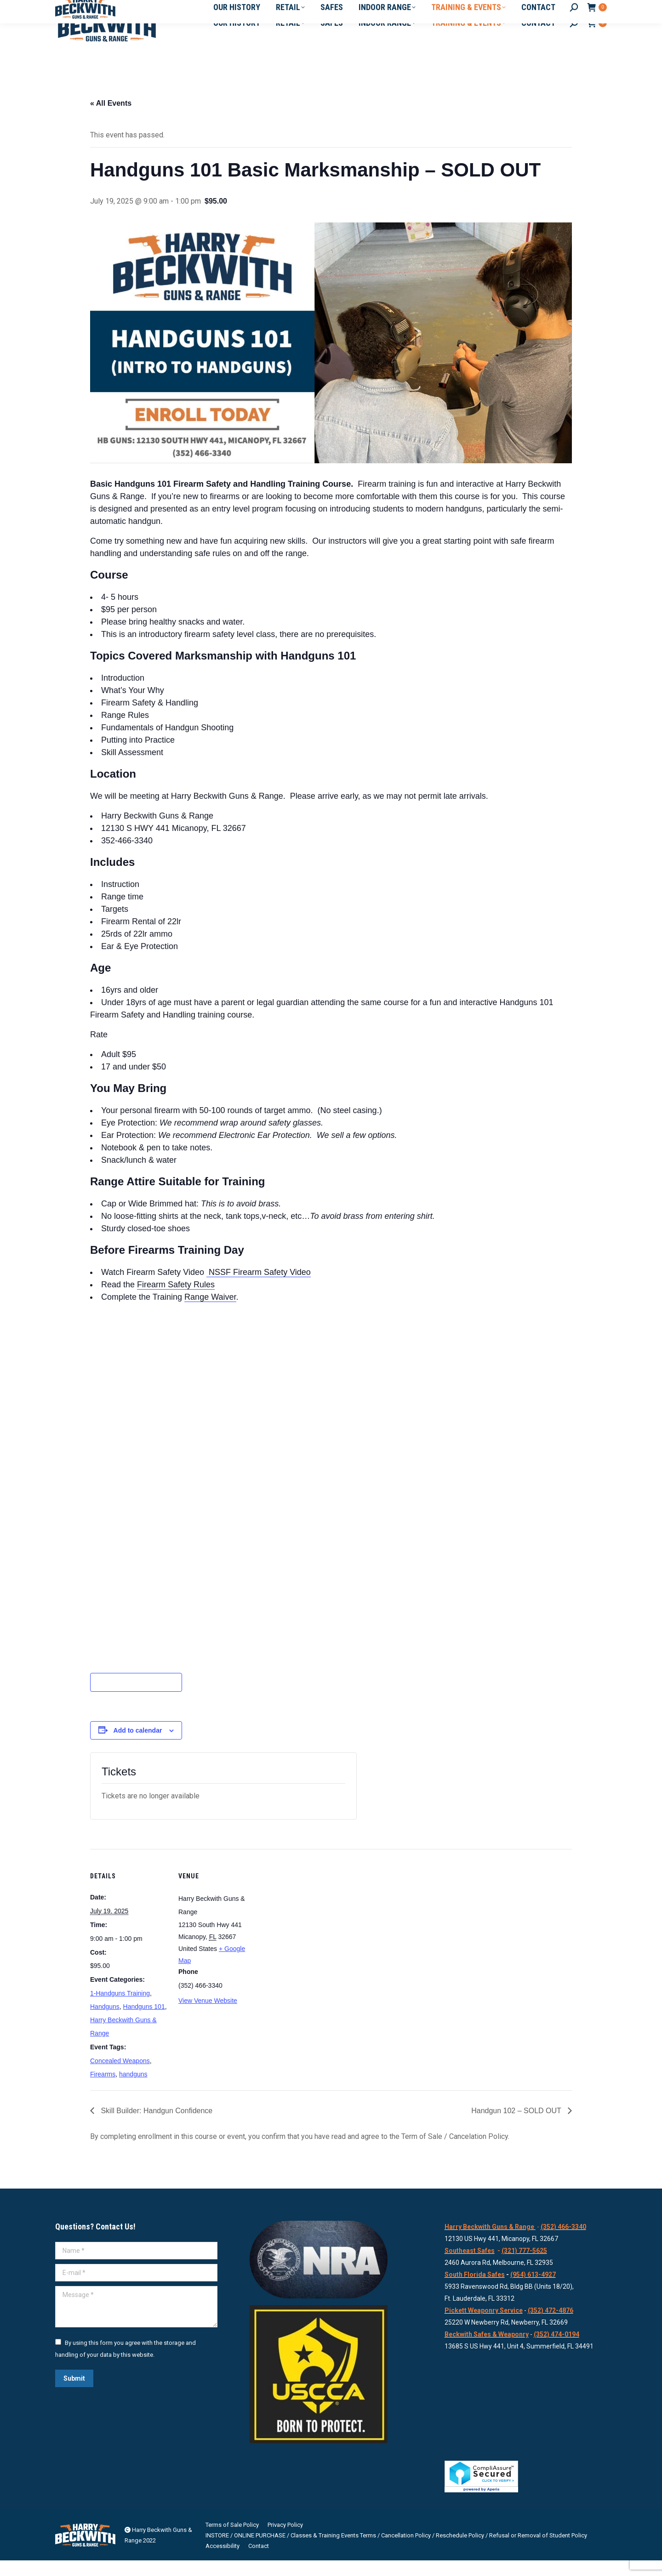 The height and width of the screenshot is (2576, 662). I want to click on View Venue Website, so click(207, 2016).